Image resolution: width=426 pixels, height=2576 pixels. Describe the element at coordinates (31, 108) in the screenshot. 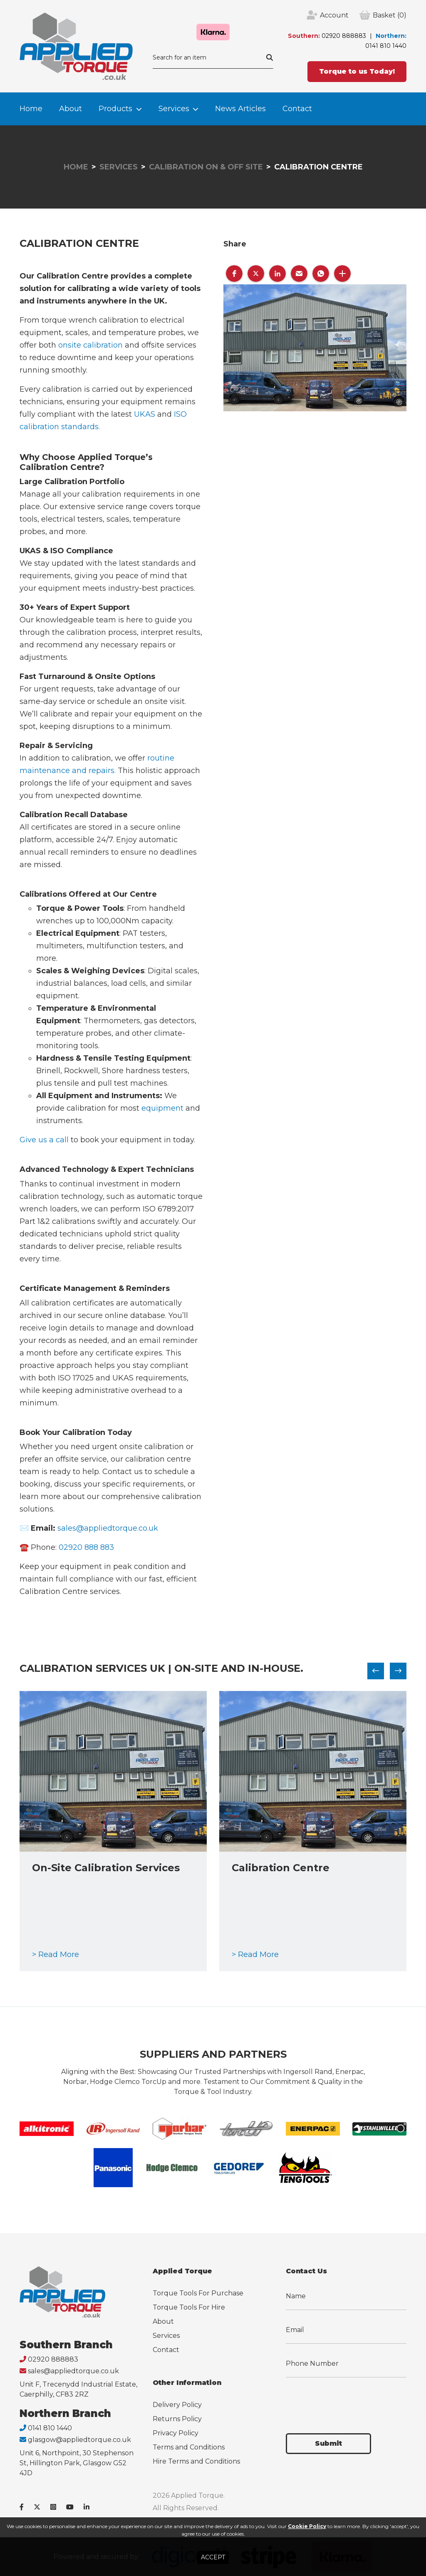

I see `Home` at that location.